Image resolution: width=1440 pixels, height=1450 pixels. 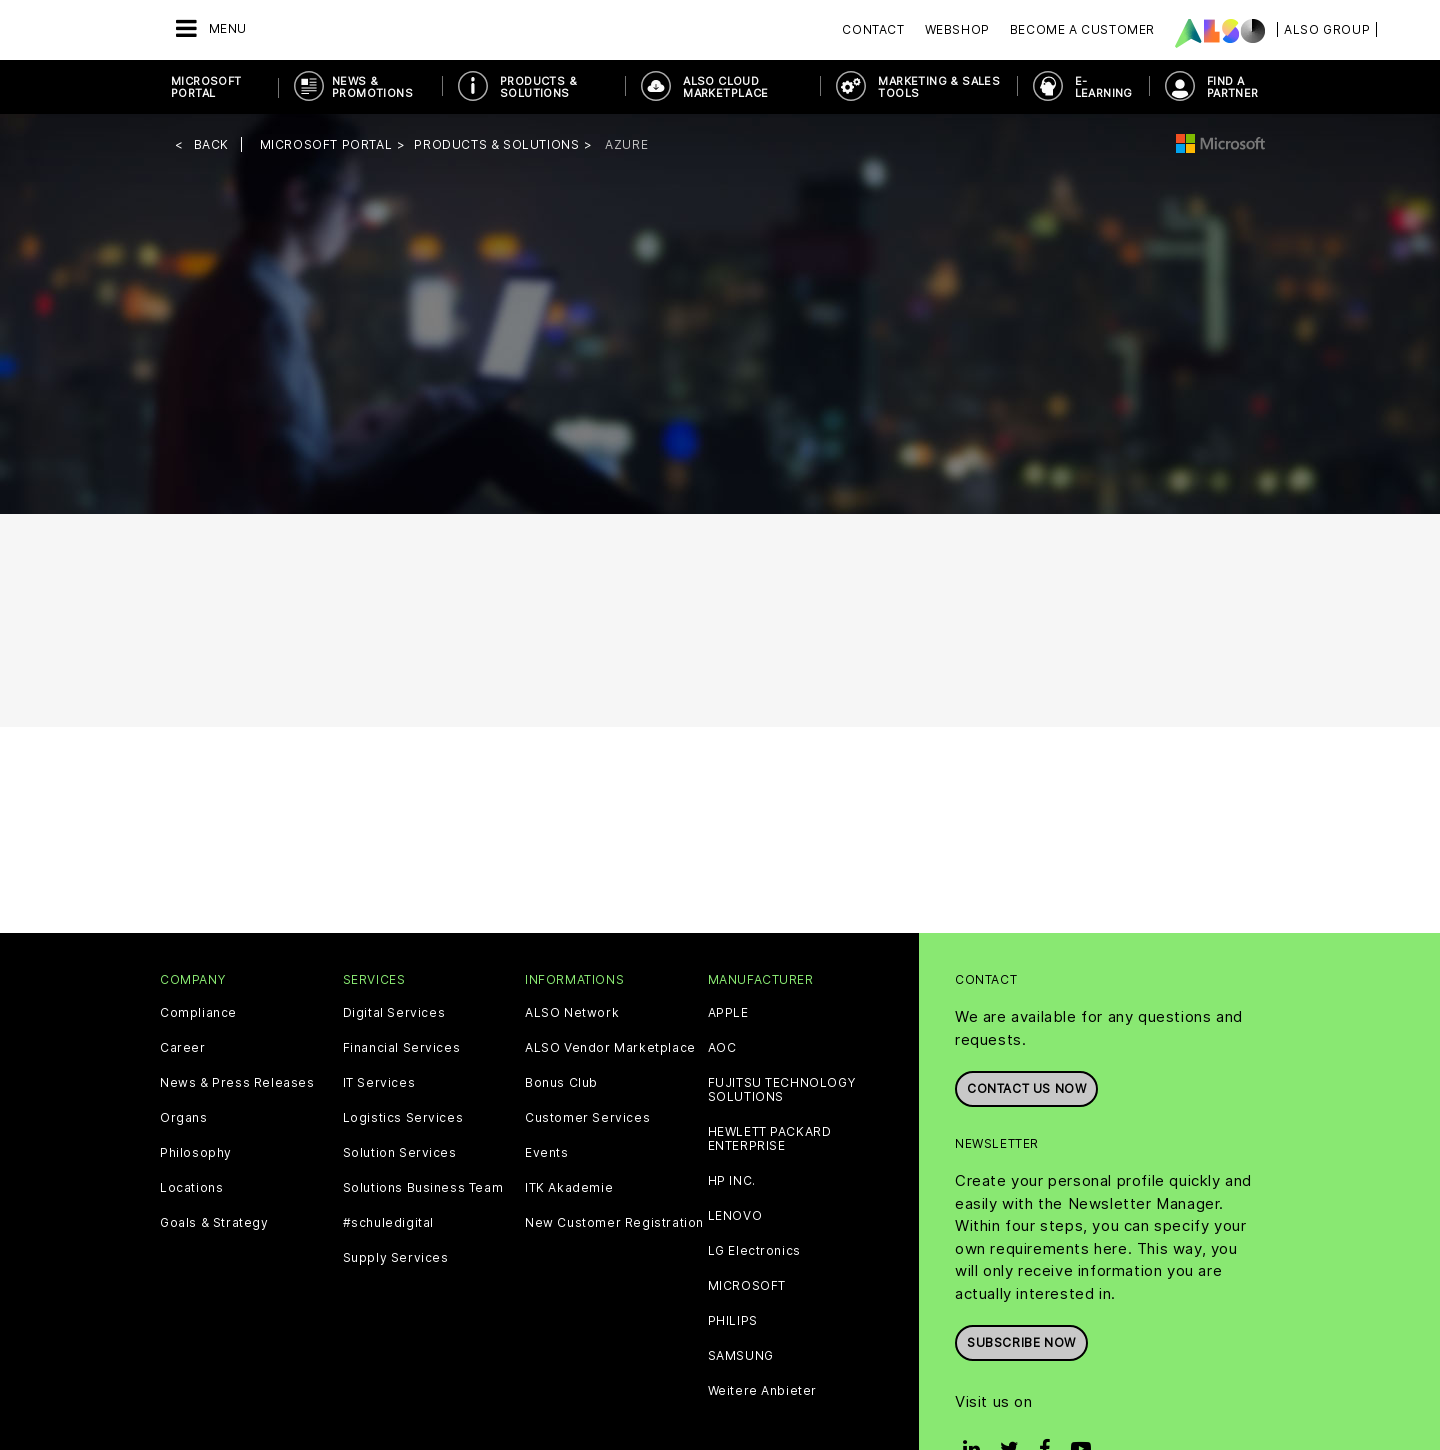 What do you see at coordinates (191, 1188) in the screenshot?
I see `Locations` at bounding box center [191, 1188].